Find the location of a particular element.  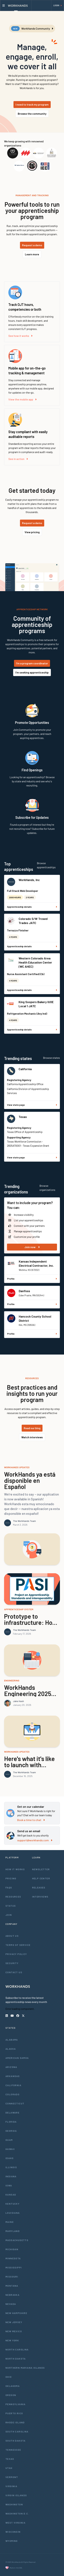

support@workhands.com is located at coordinates (34, 1840).